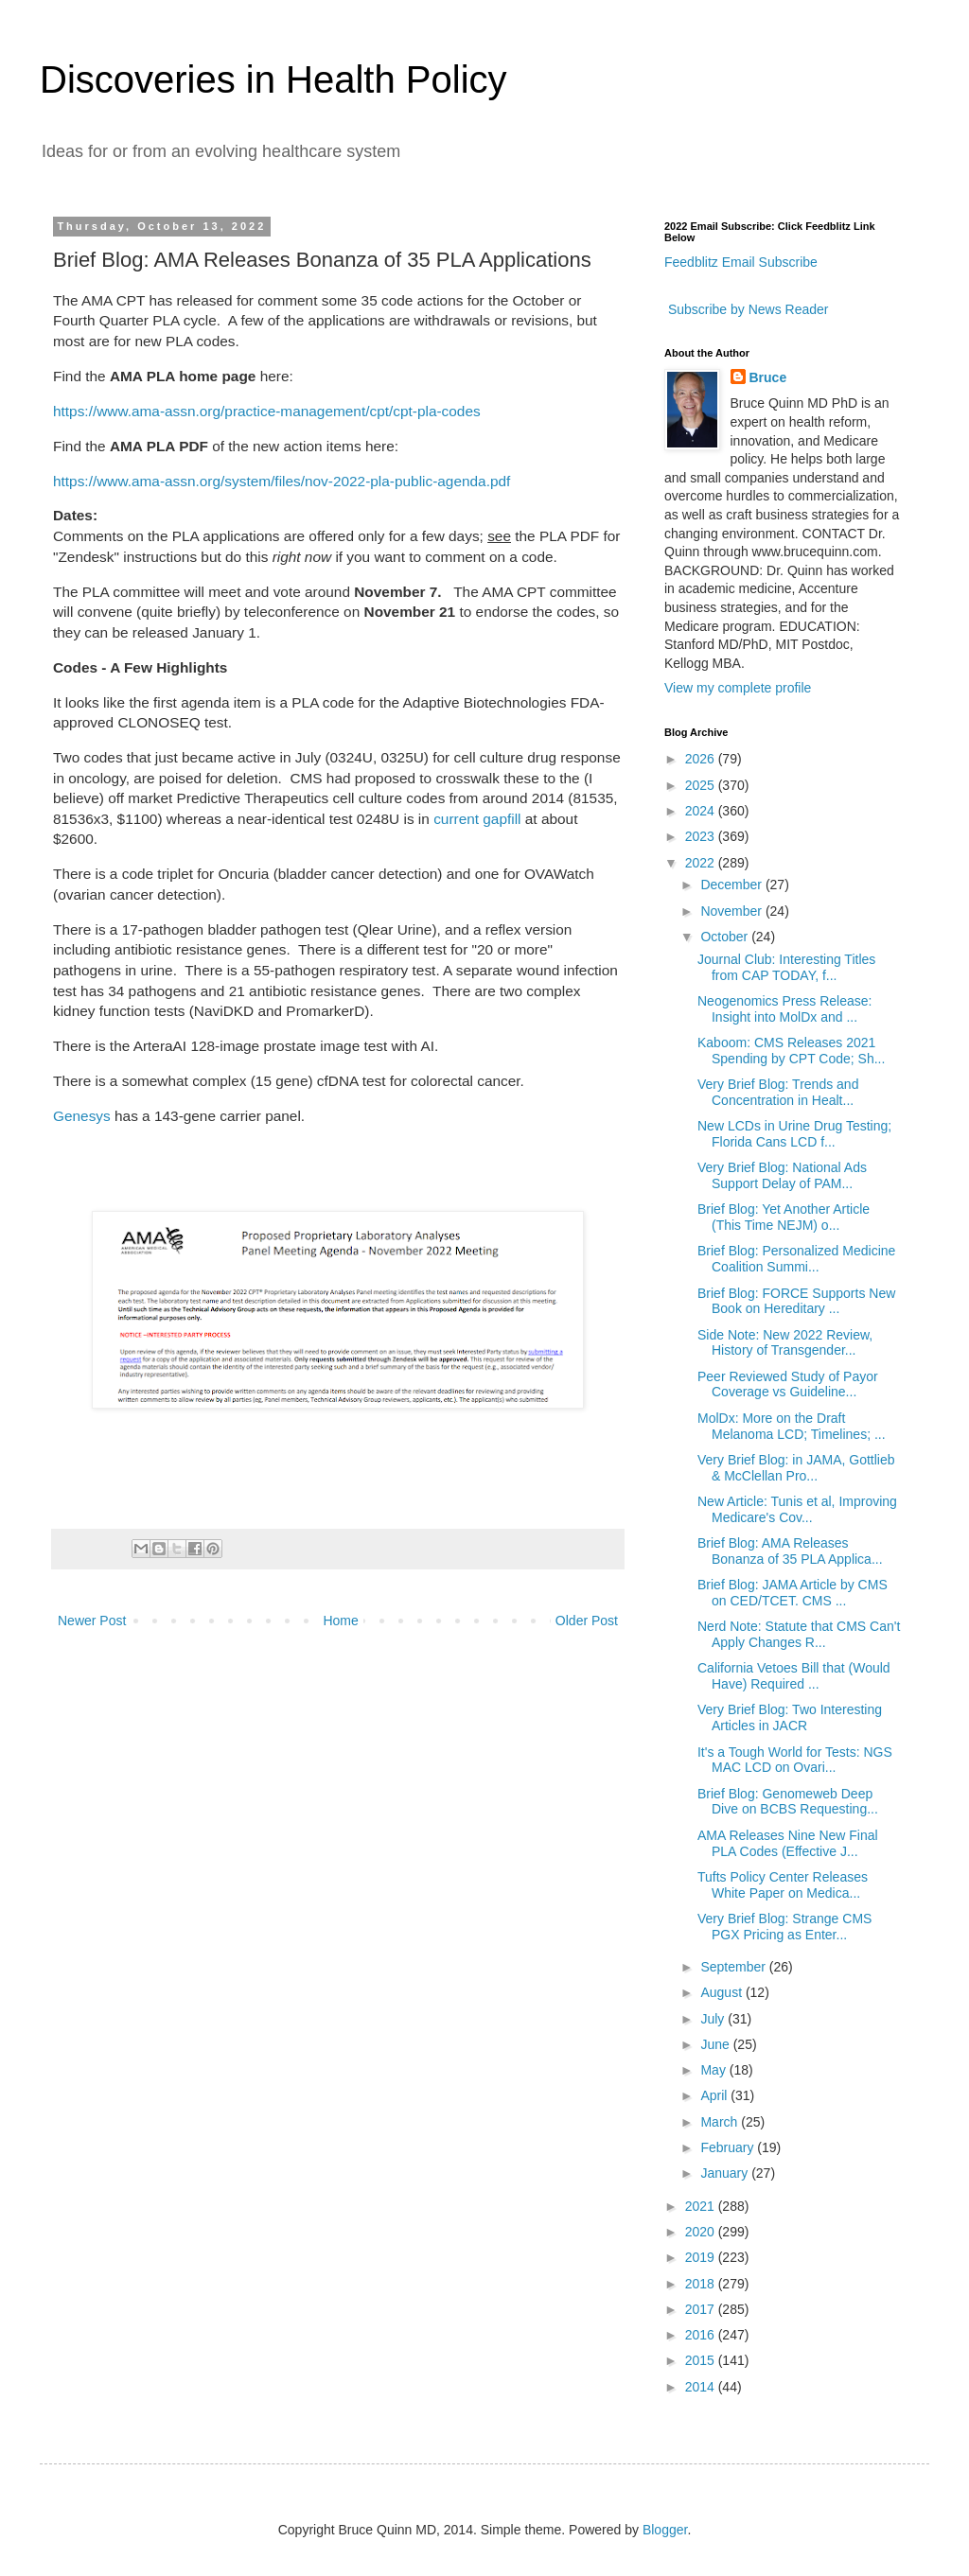 The image size is (969, 2576). I want to click on Peer Reviewed Study of Payor Coverage vs Guideline..., so click(787, 1384).